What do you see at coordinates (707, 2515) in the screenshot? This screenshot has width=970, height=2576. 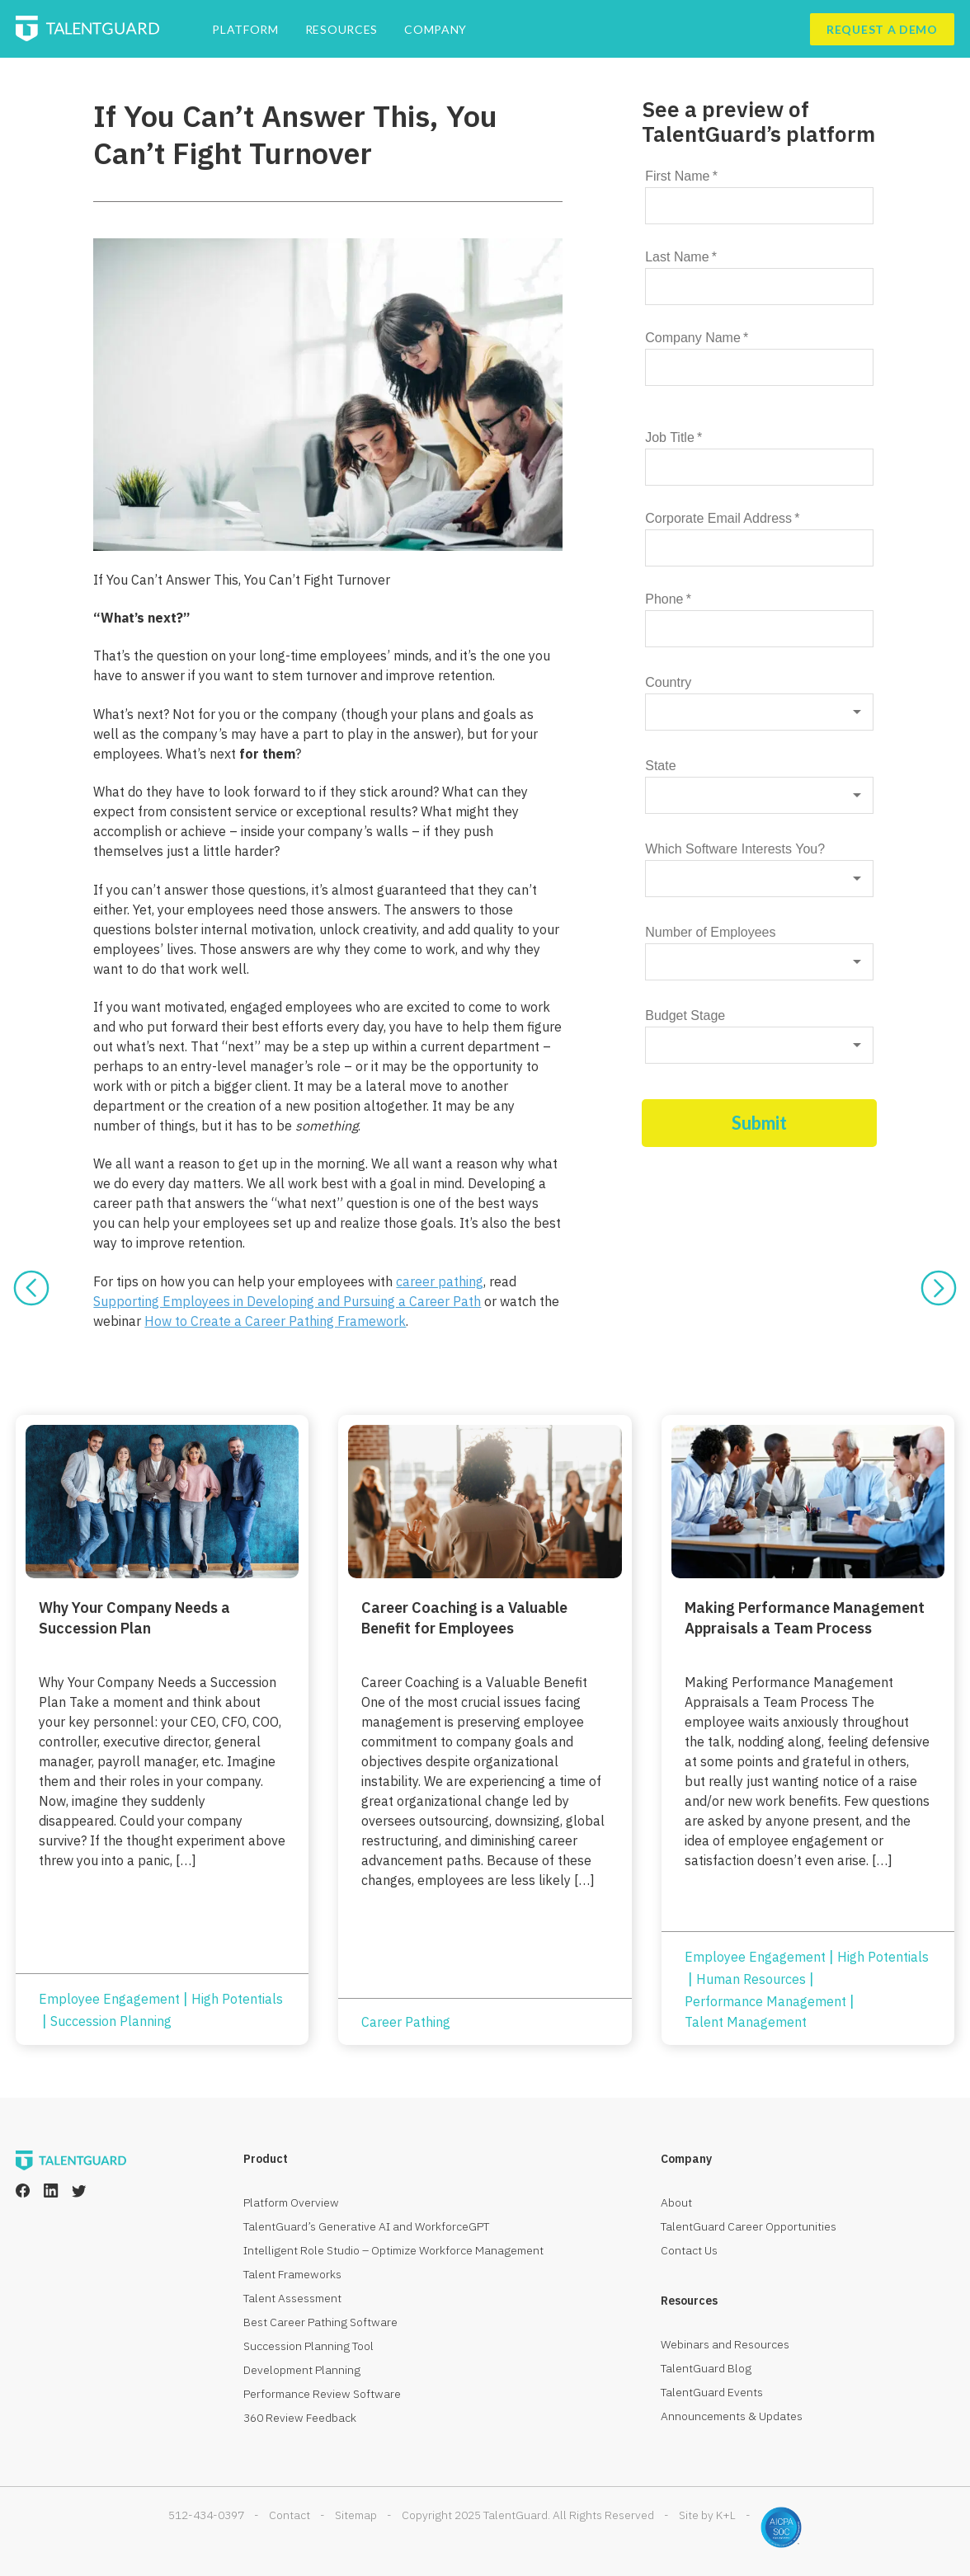 I see `Site by K+L` at bounding box center [707, 2515].